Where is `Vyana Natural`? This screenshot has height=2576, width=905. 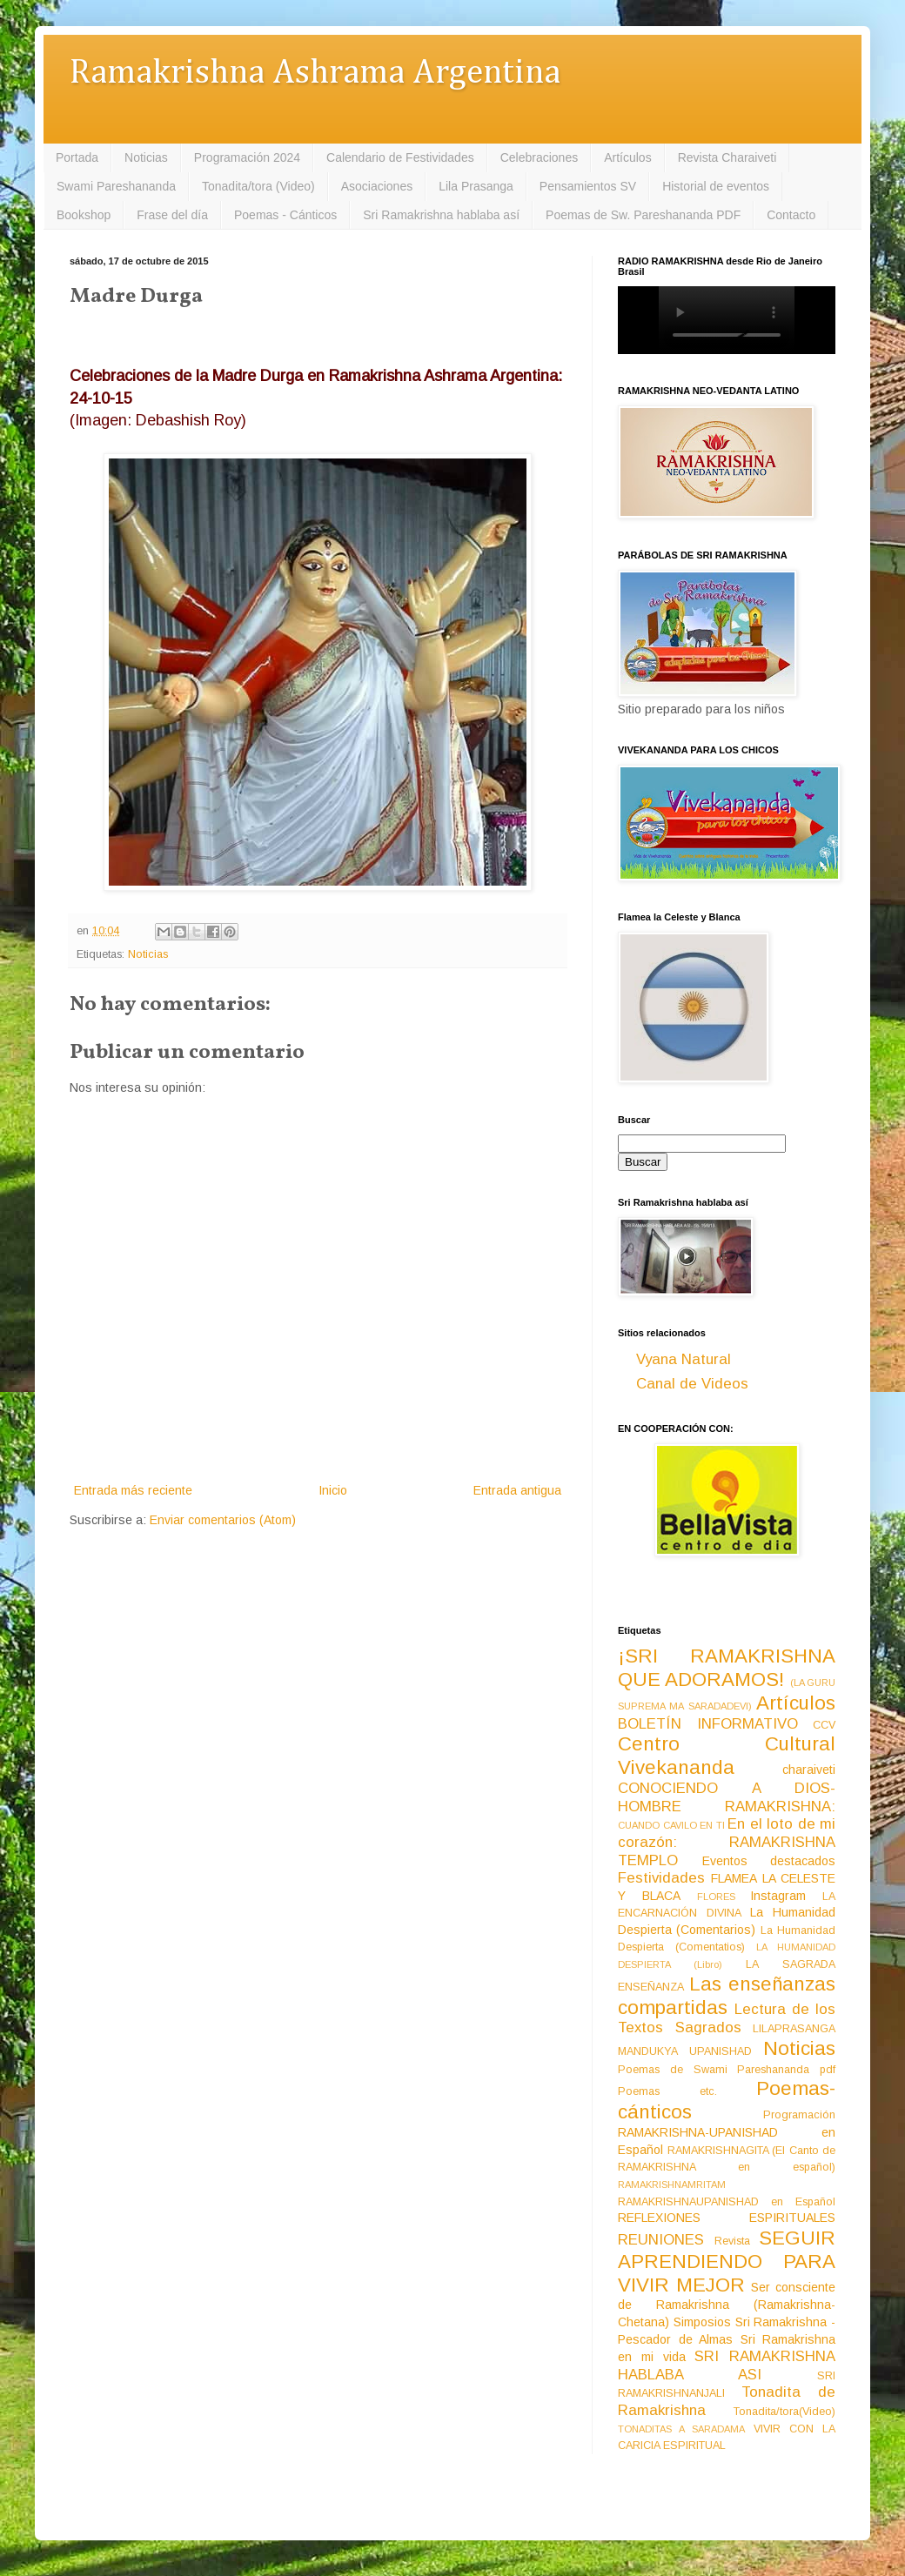
Vyana Natural is located at coordinates (683, 1359).